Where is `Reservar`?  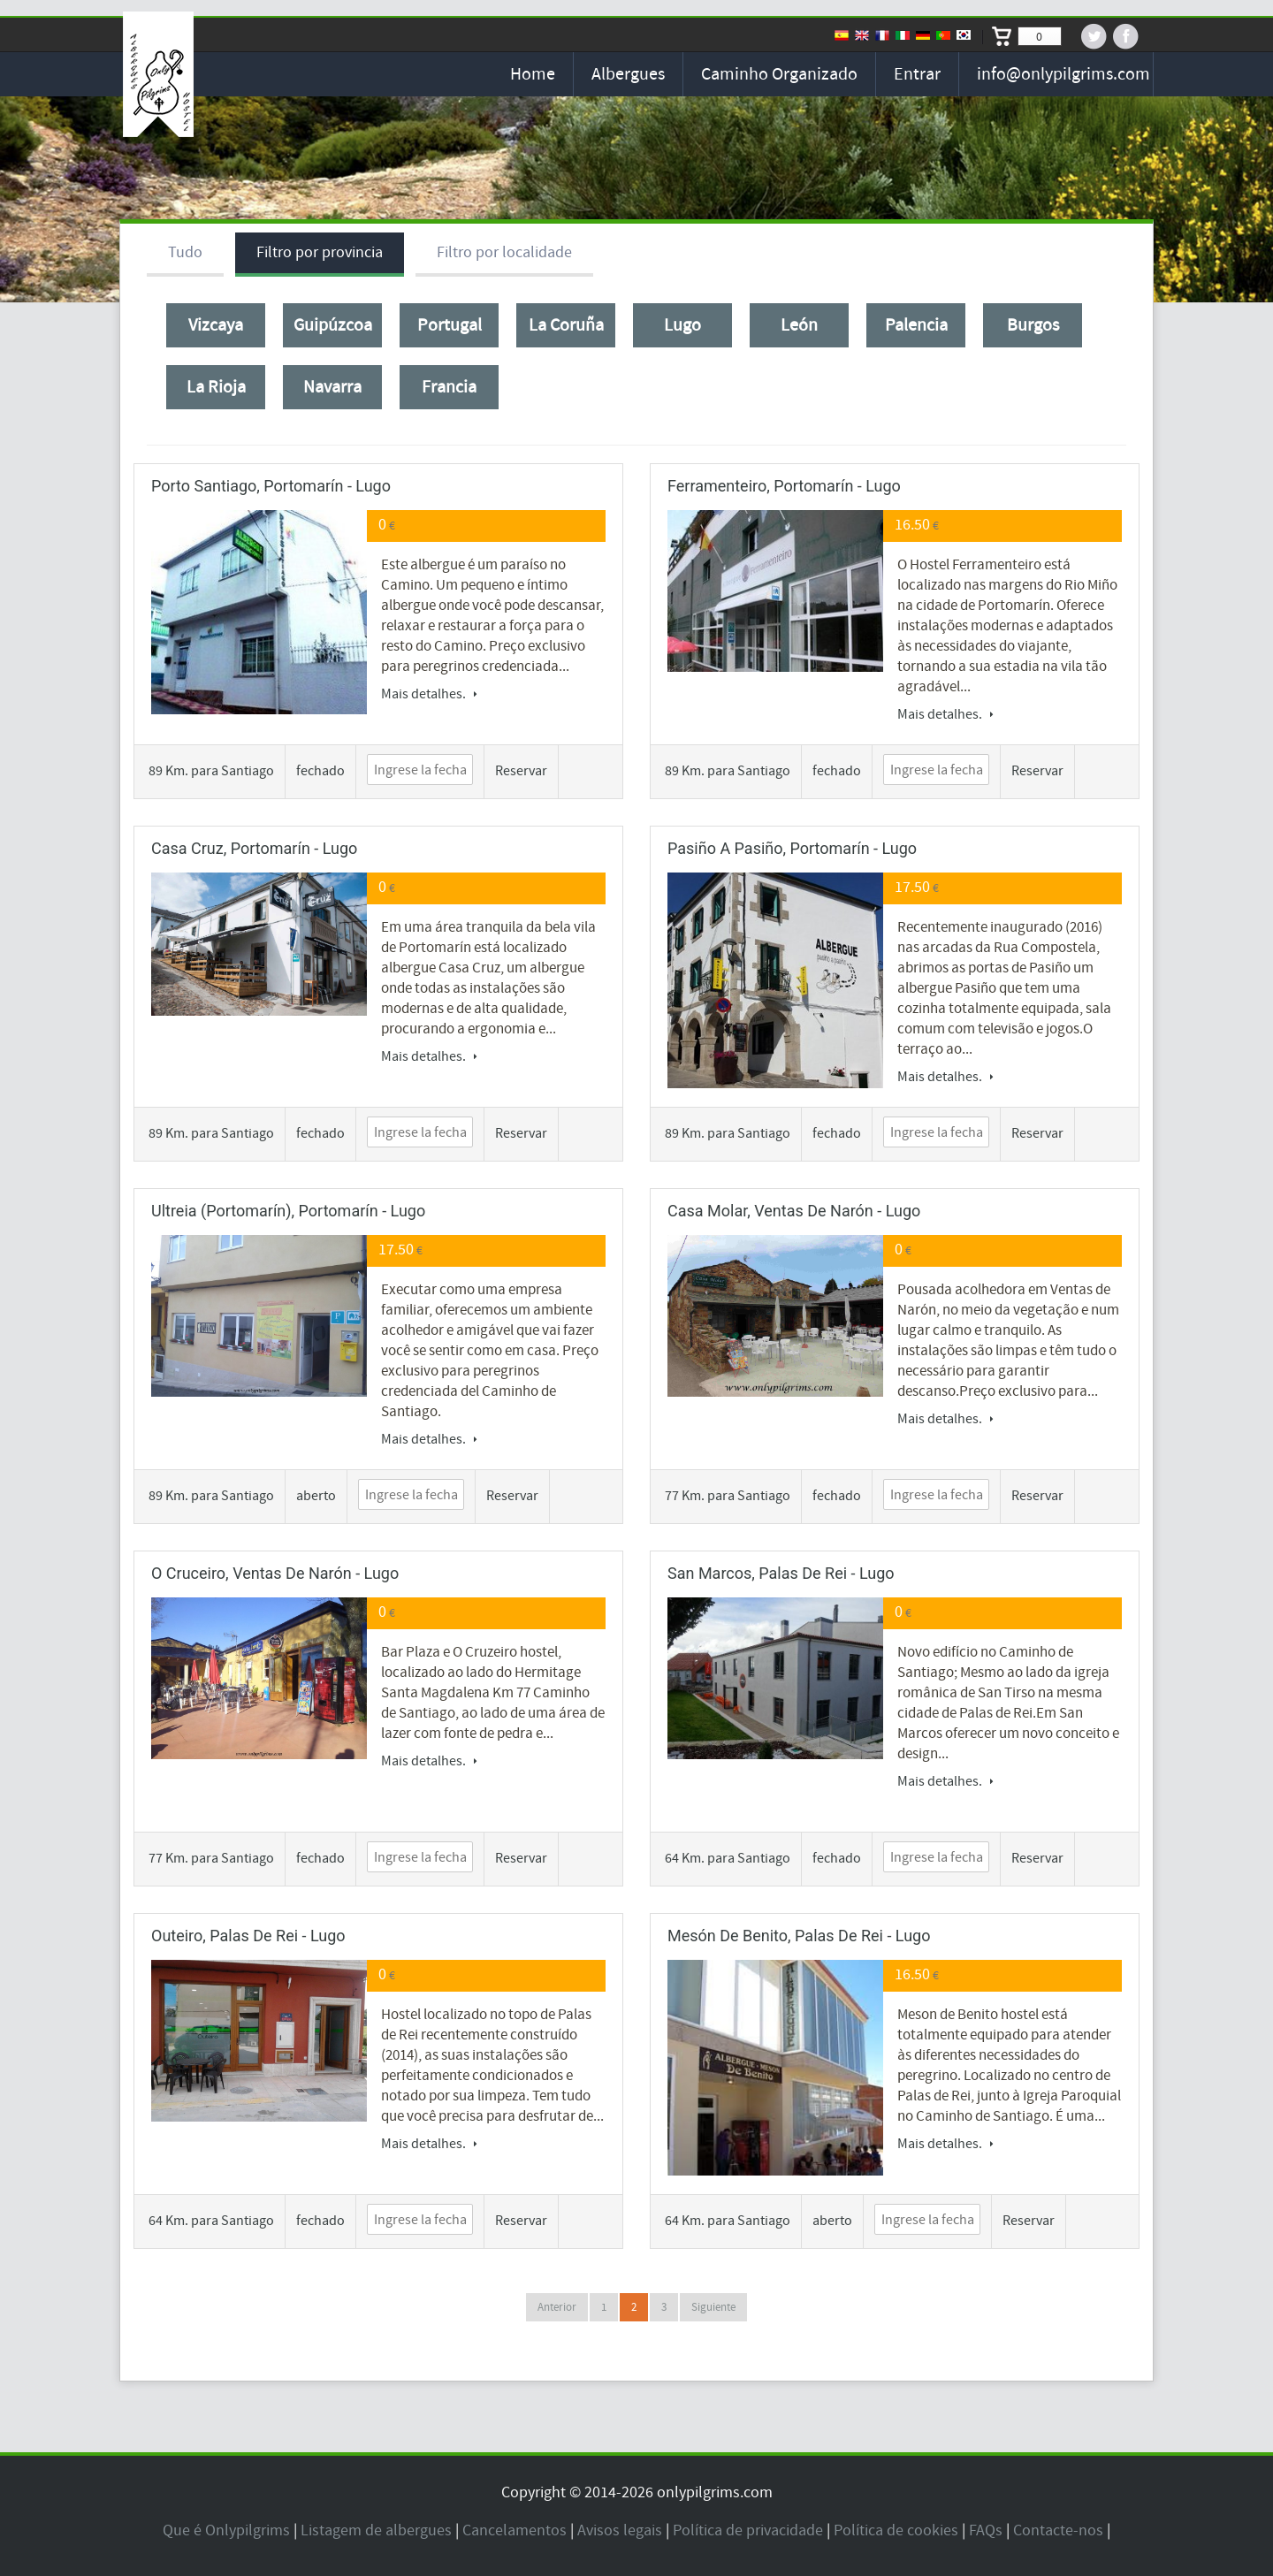 Reservar is located at coordinates (521, 771).